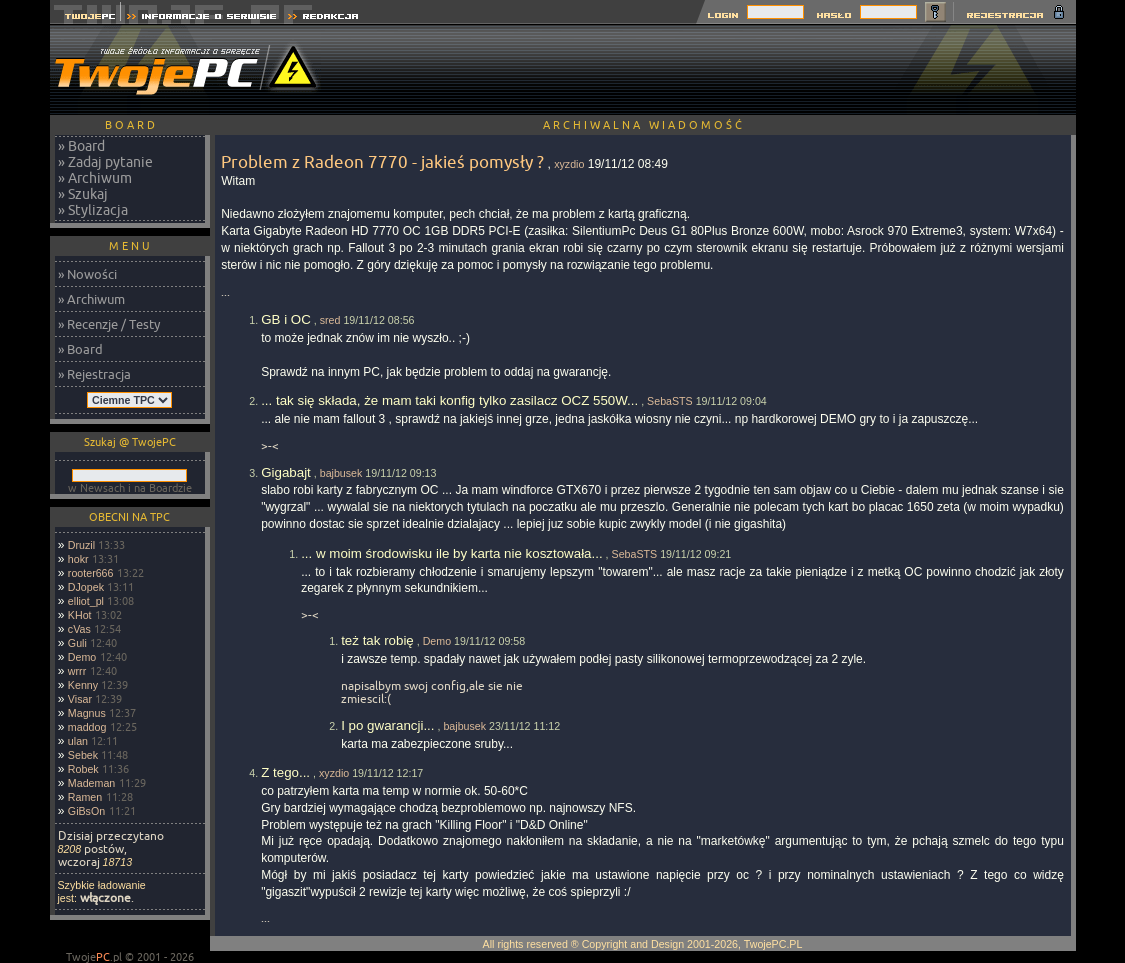 The height and width of the screenshot is (963, 1125). Describe the element at coordinates (78, 559) in the screenshot. I see `hokr` at that location.